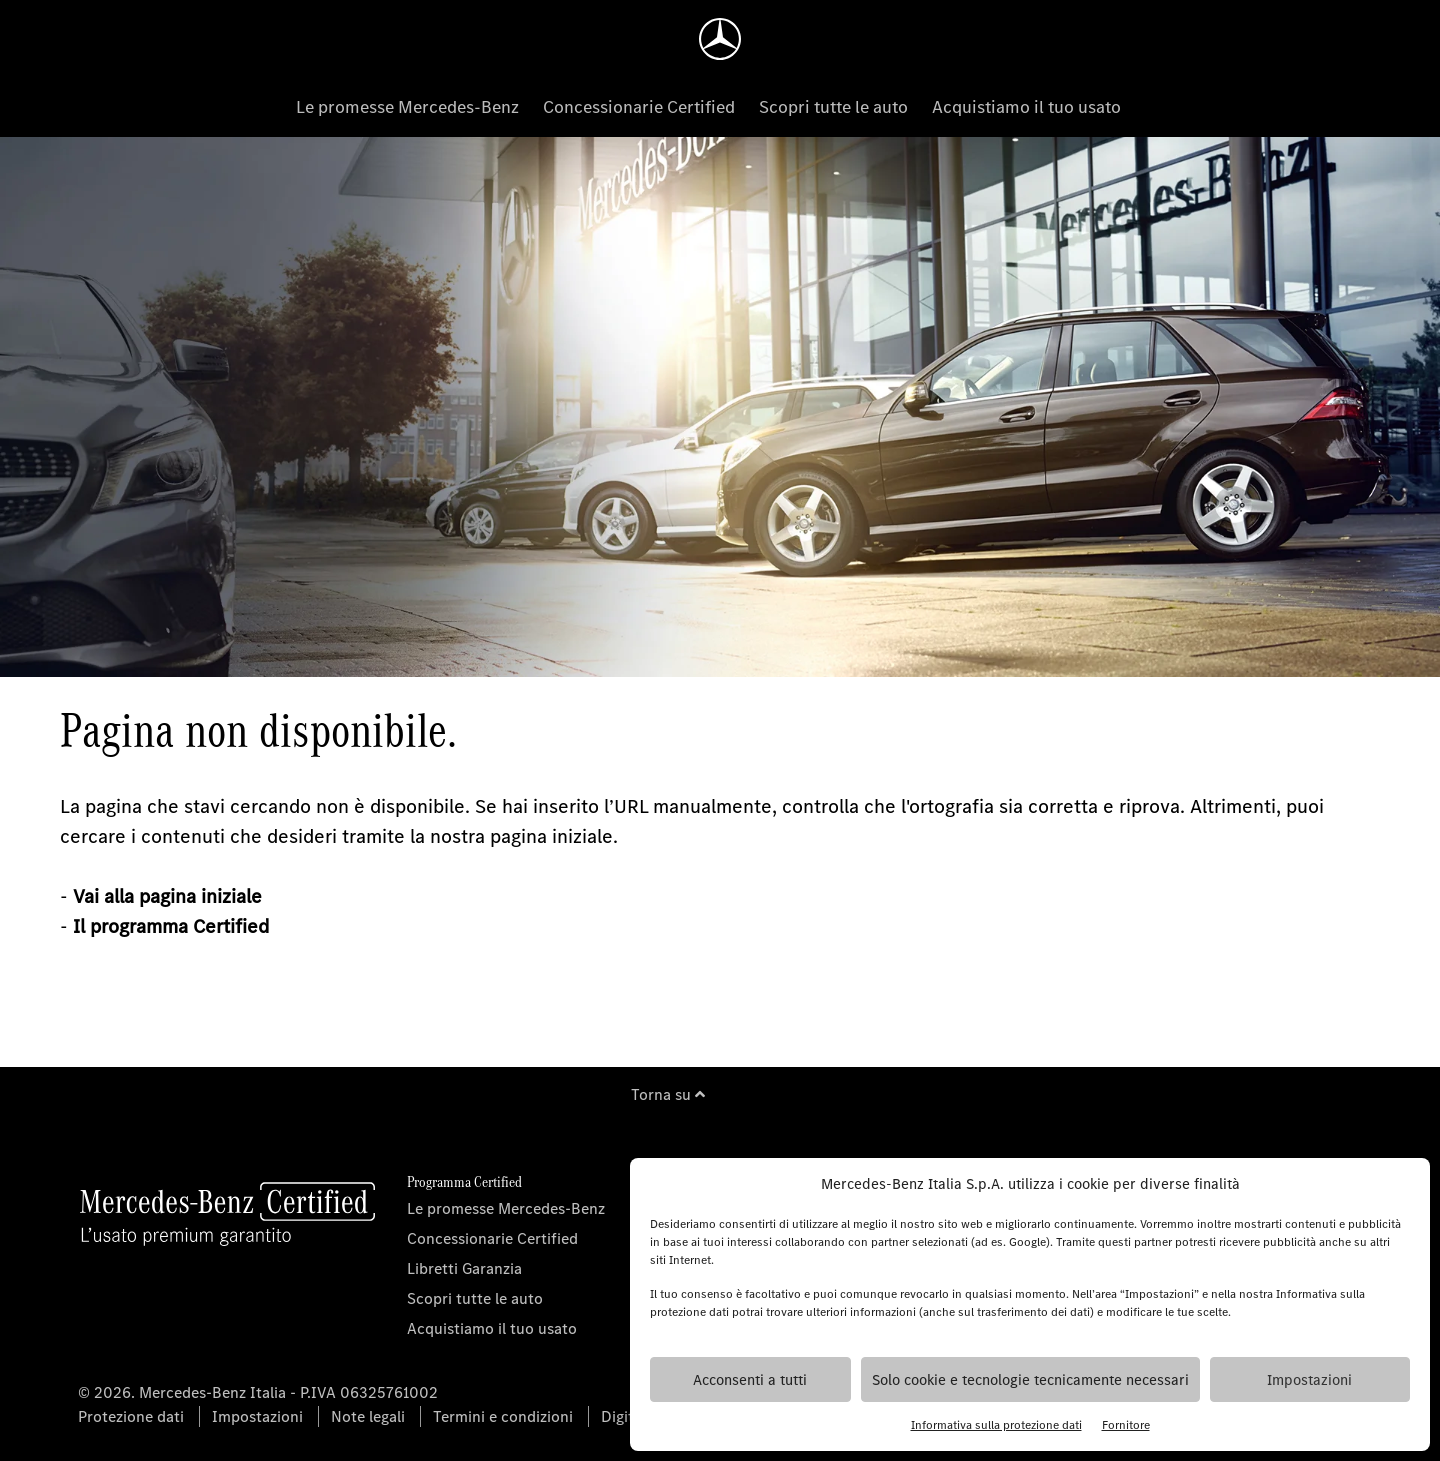  Describe the element at coordinates (1030, 1380) in the screenshot. I see `Solo cookie e tecnologie tecnicamente necessari` at that location.